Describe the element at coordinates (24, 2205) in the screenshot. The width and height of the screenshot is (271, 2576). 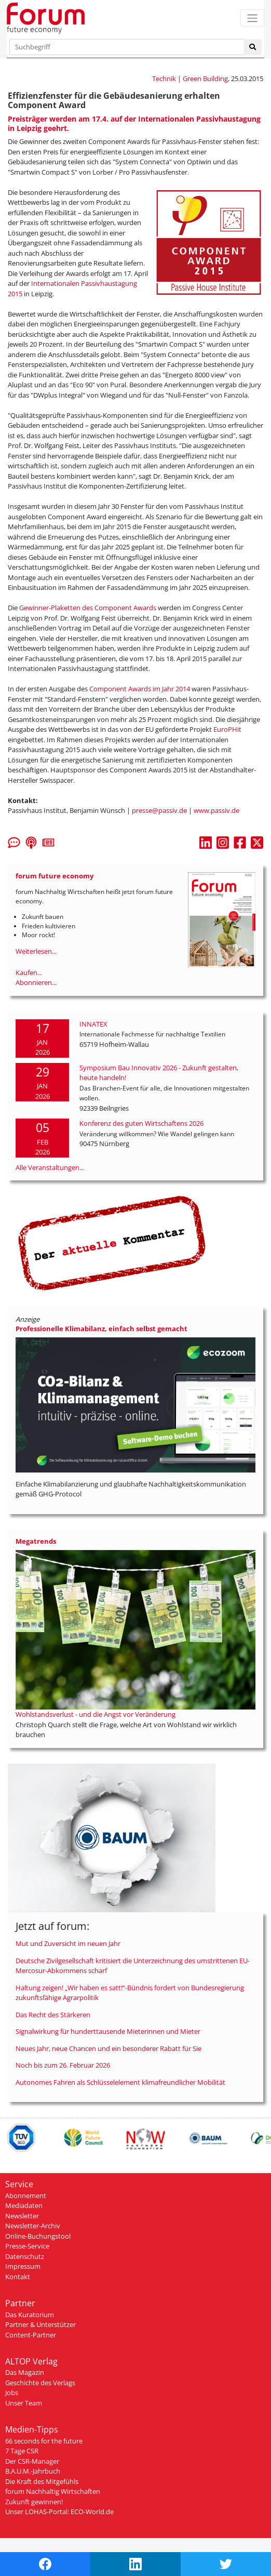
I see `Mediadaten` at that location.